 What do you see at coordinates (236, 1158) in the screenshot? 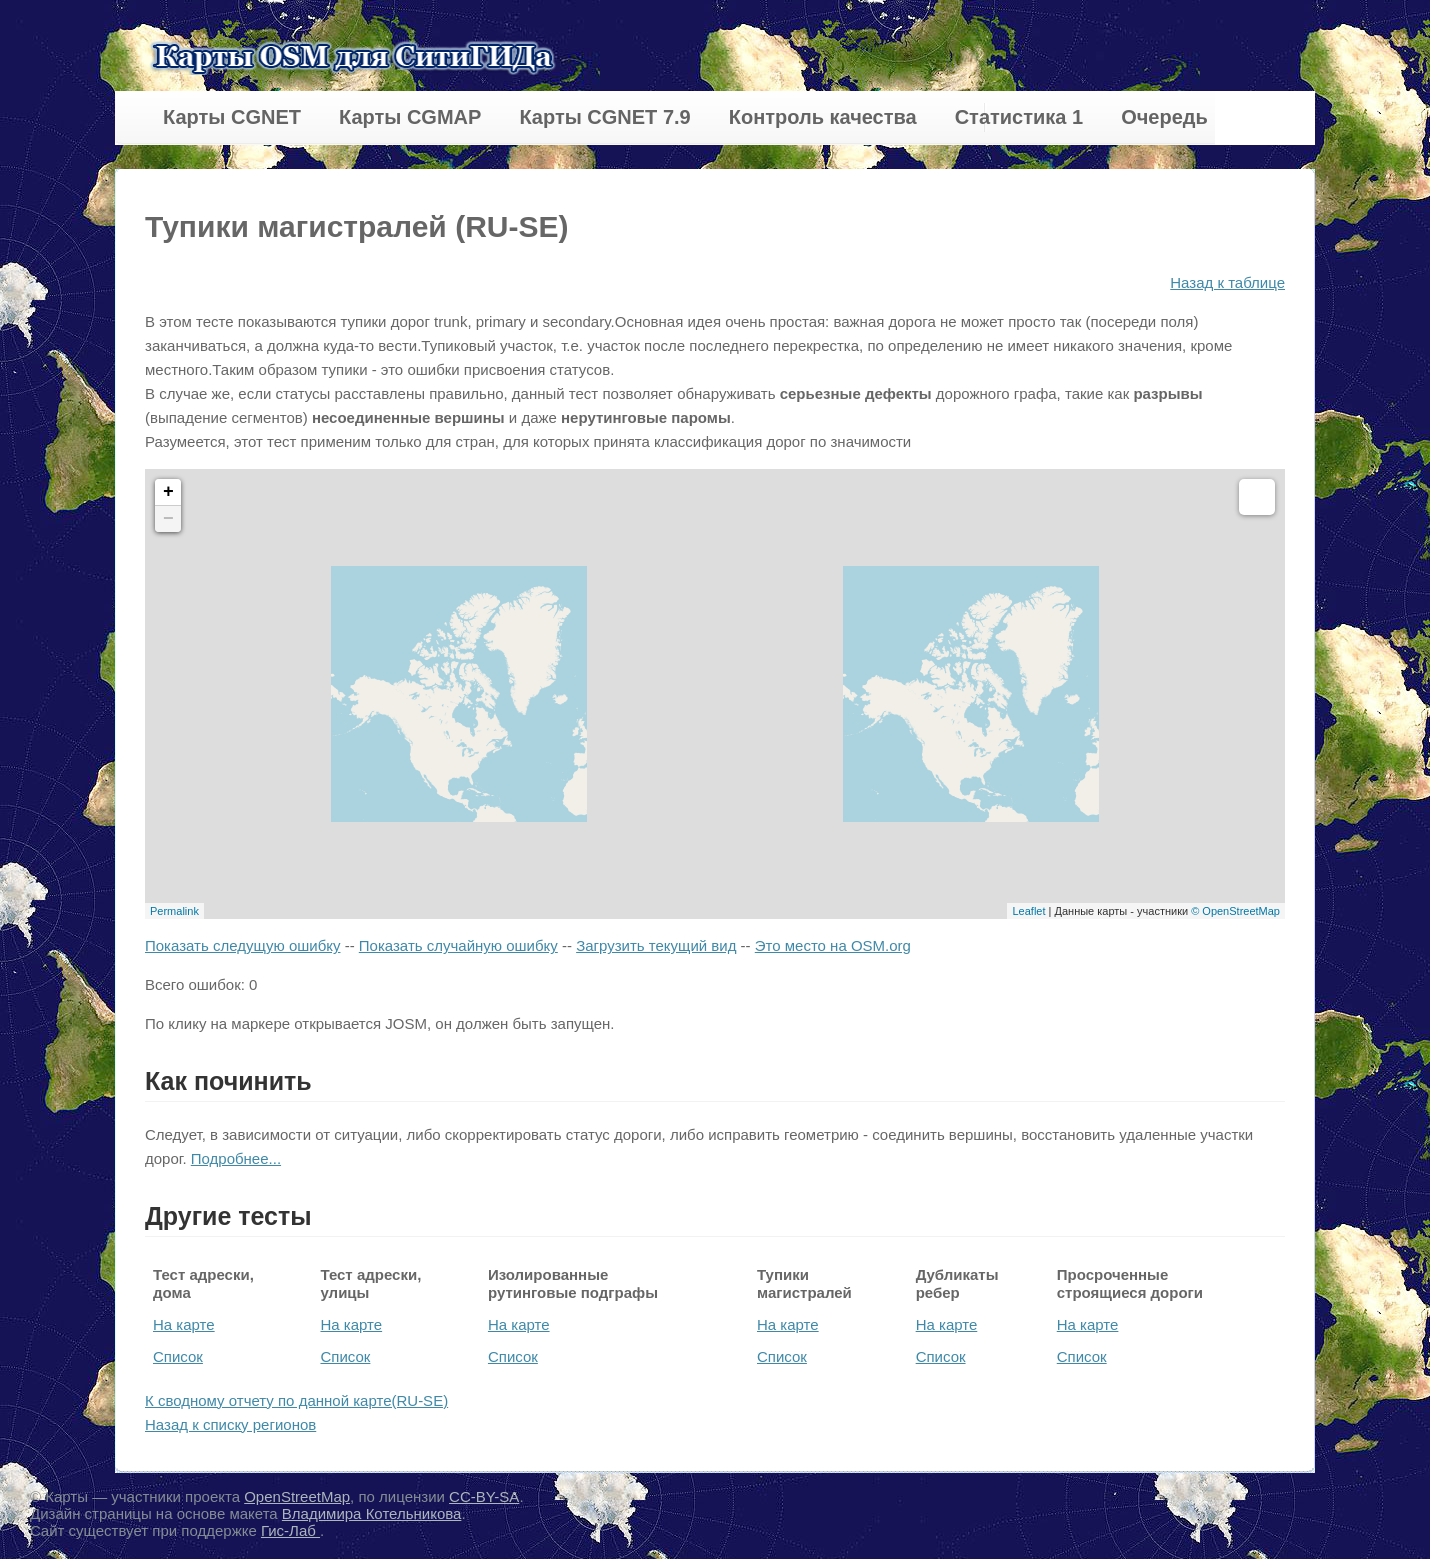
I see `Подробнее...` at bounding box center [236, 1158].